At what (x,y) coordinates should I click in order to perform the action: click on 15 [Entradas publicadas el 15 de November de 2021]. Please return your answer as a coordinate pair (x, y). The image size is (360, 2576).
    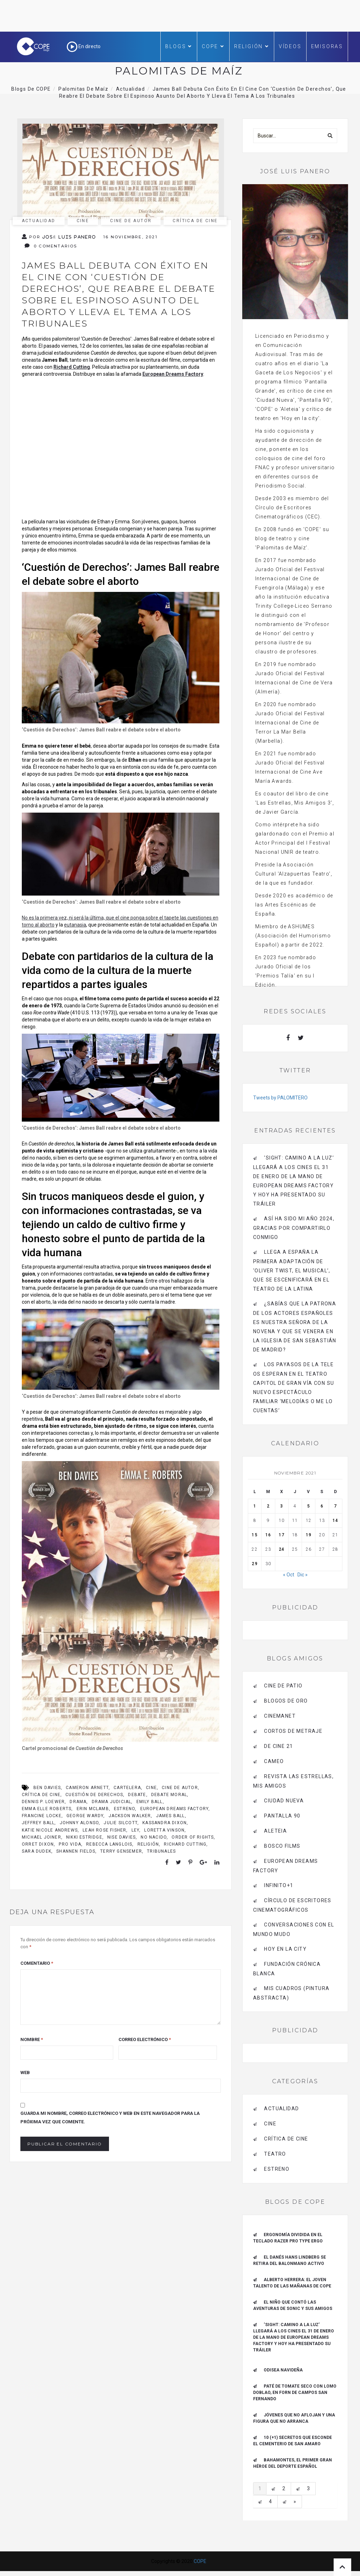
    Looking at the image, I should click on (254, 1534).